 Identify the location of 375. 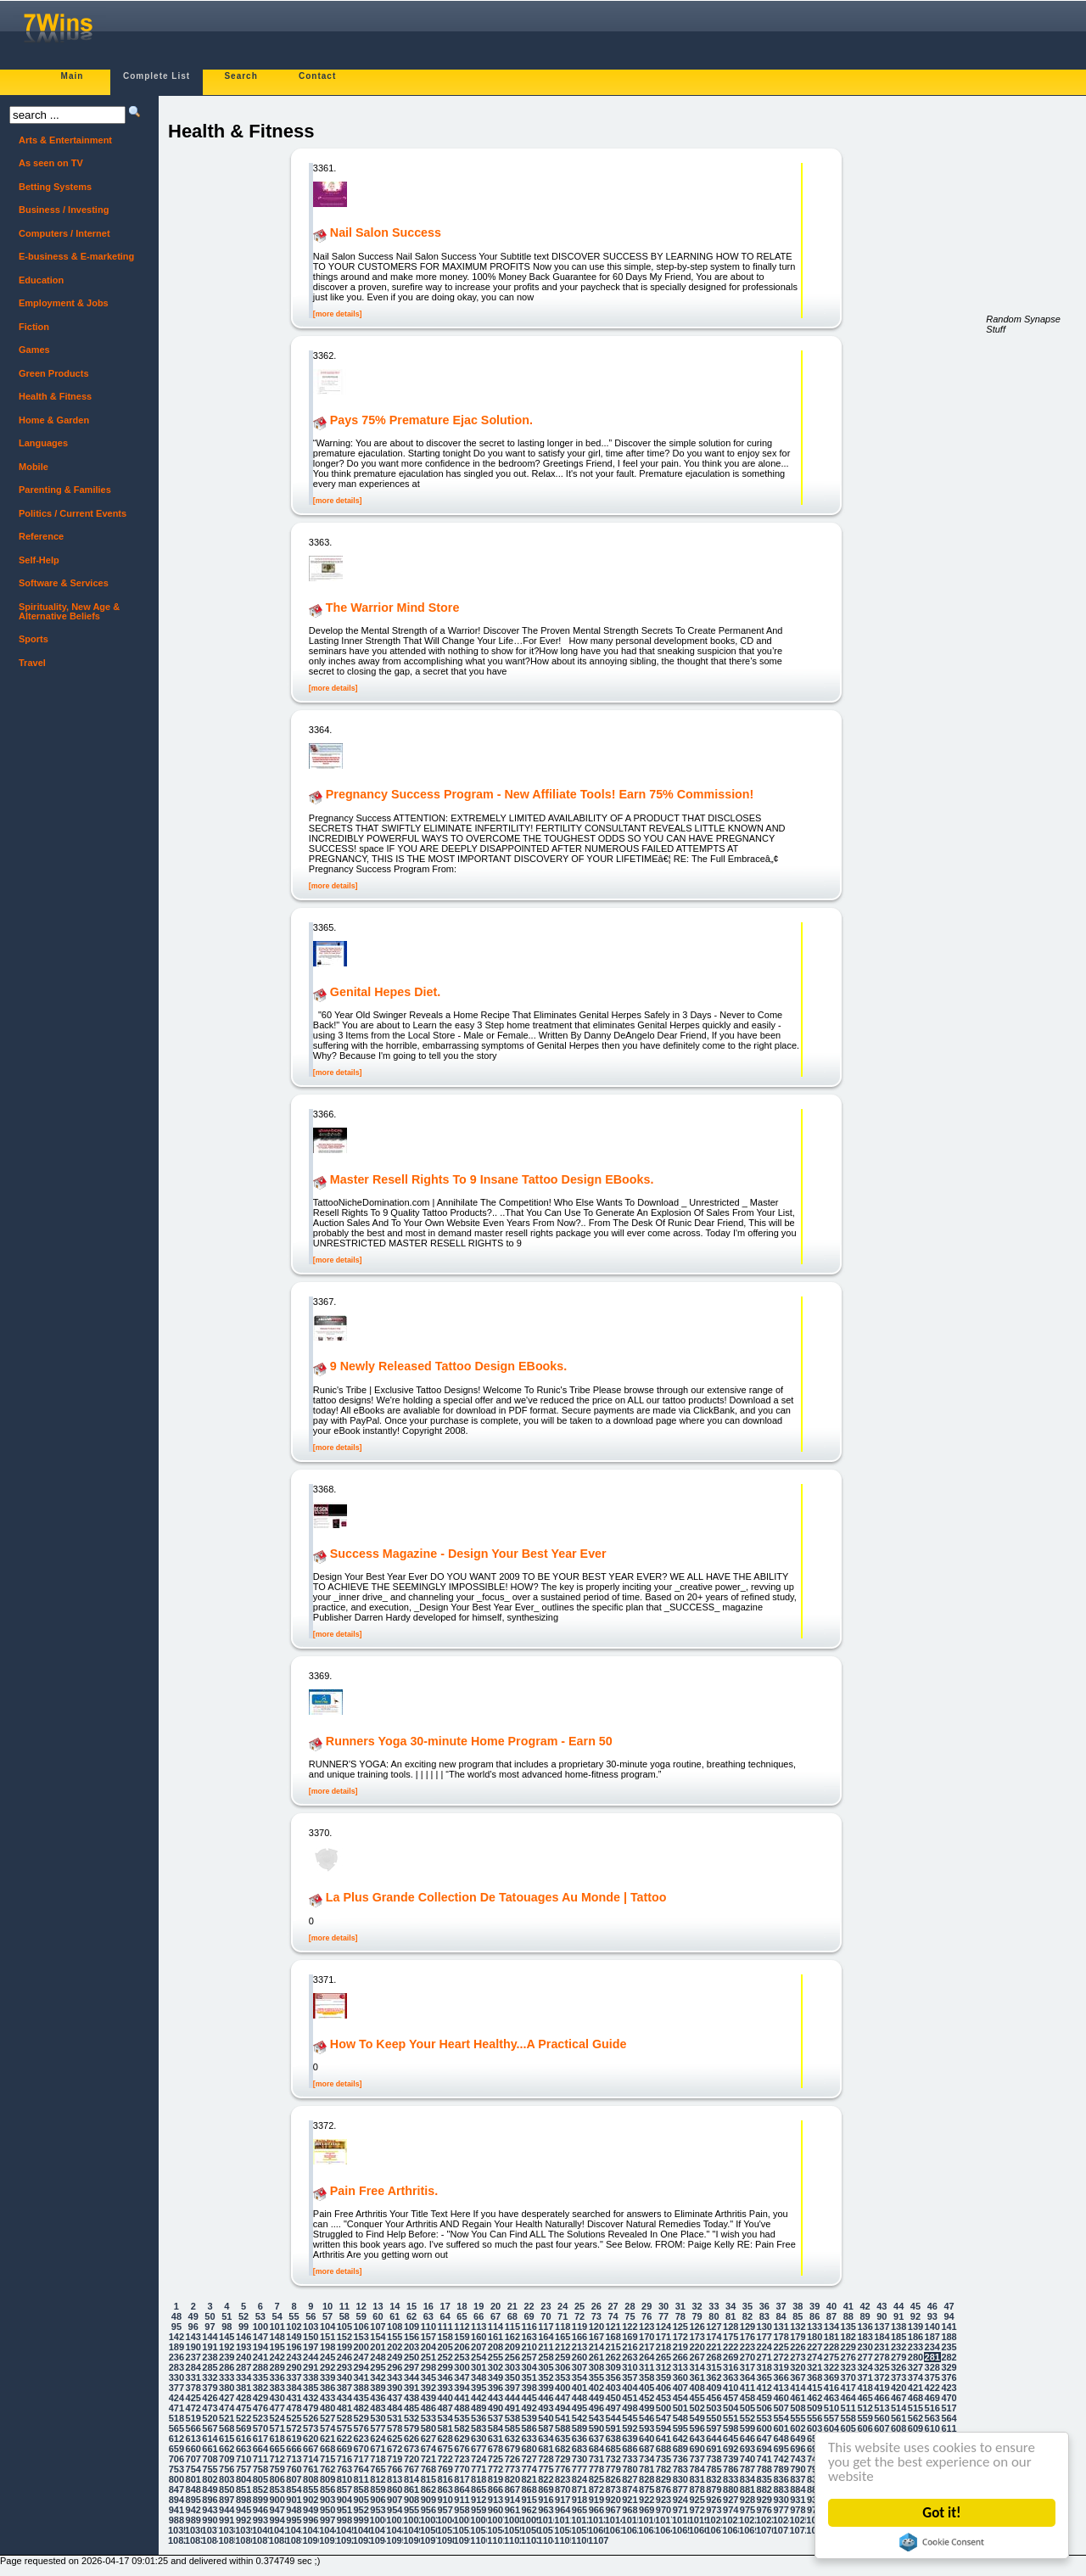
(932, 2377).